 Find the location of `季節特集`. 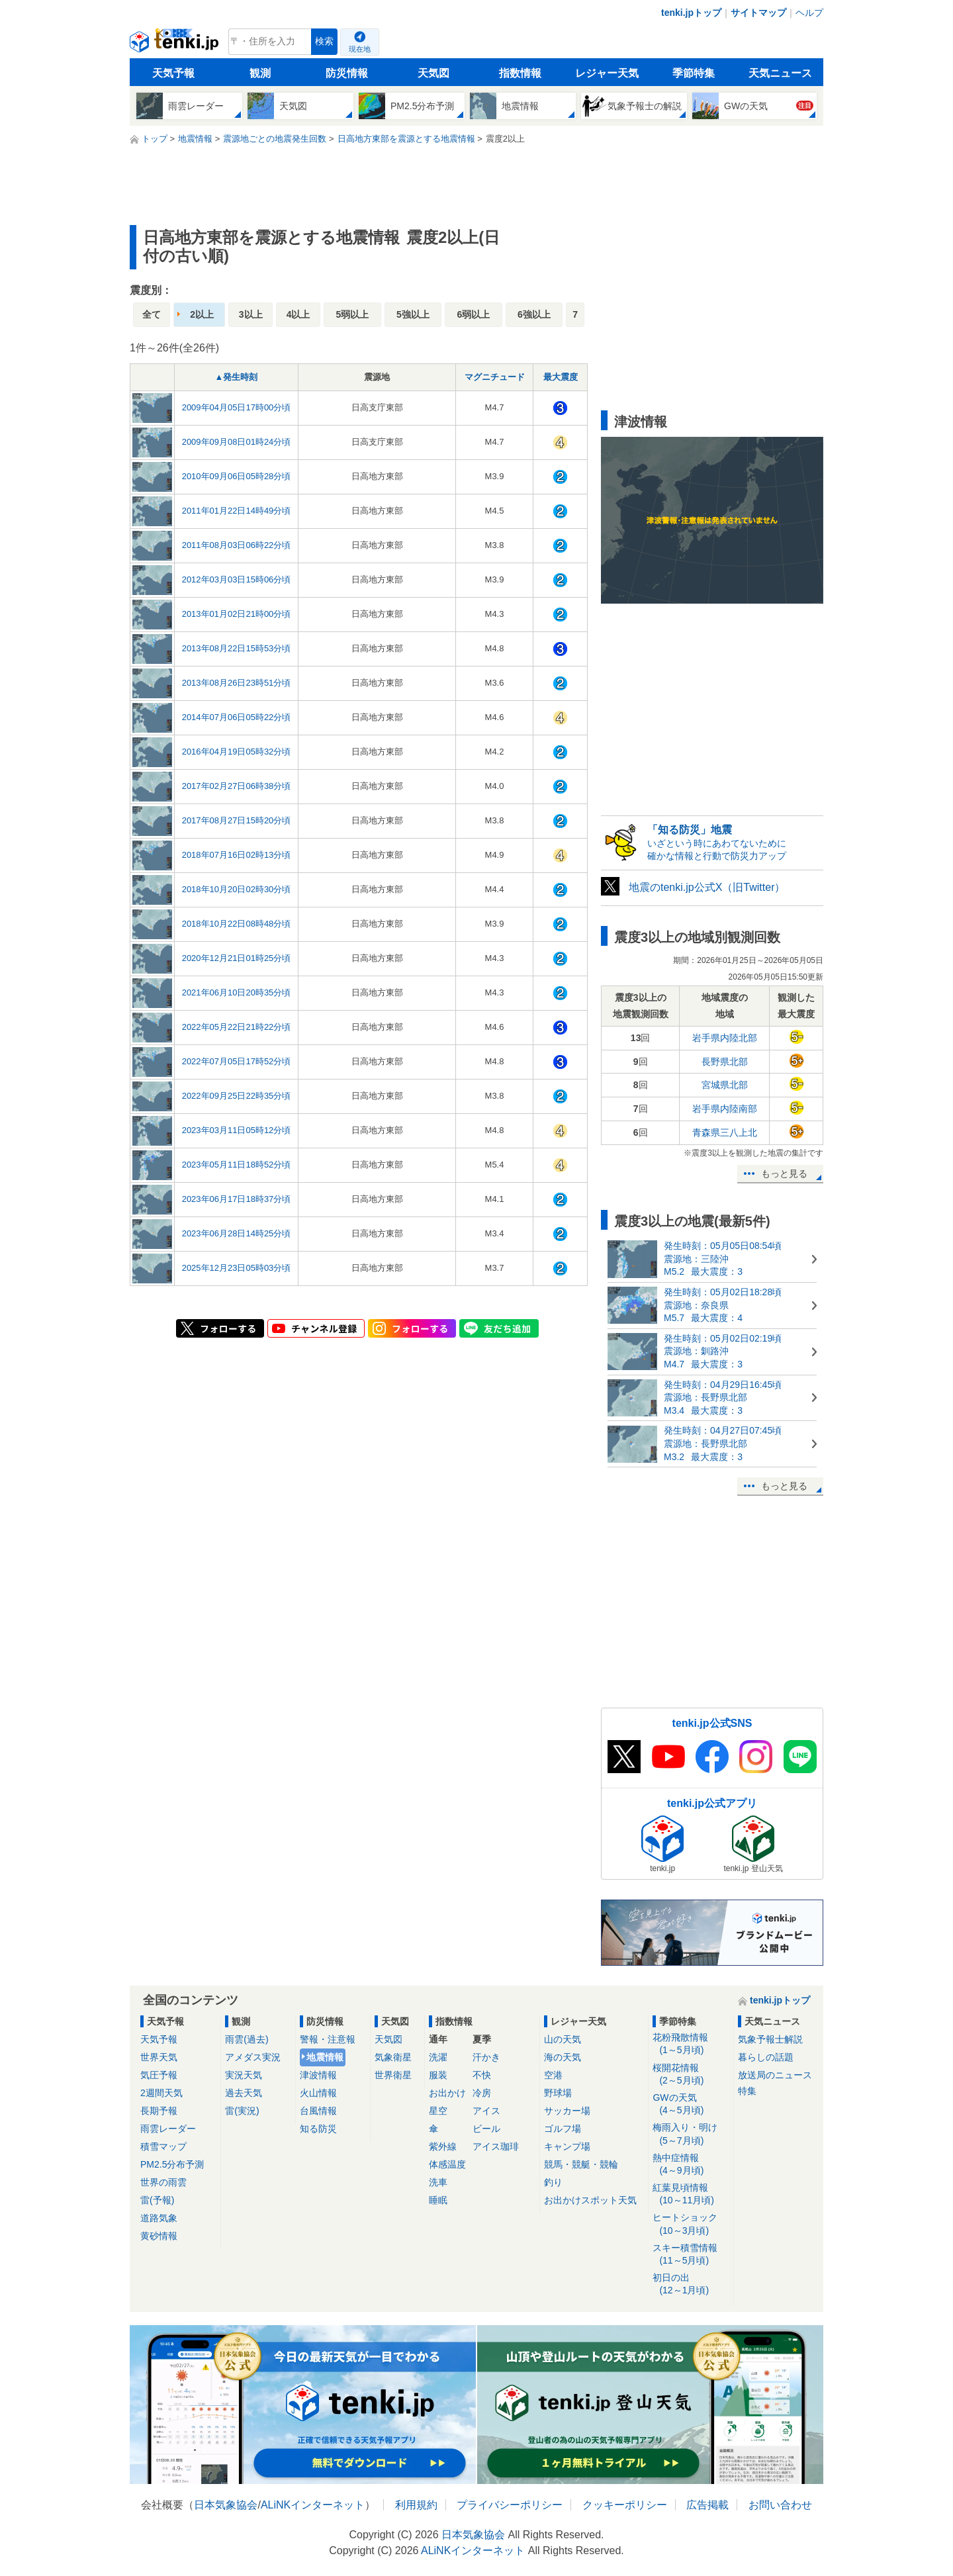

季節特集 is located at coordinates (693, 73).